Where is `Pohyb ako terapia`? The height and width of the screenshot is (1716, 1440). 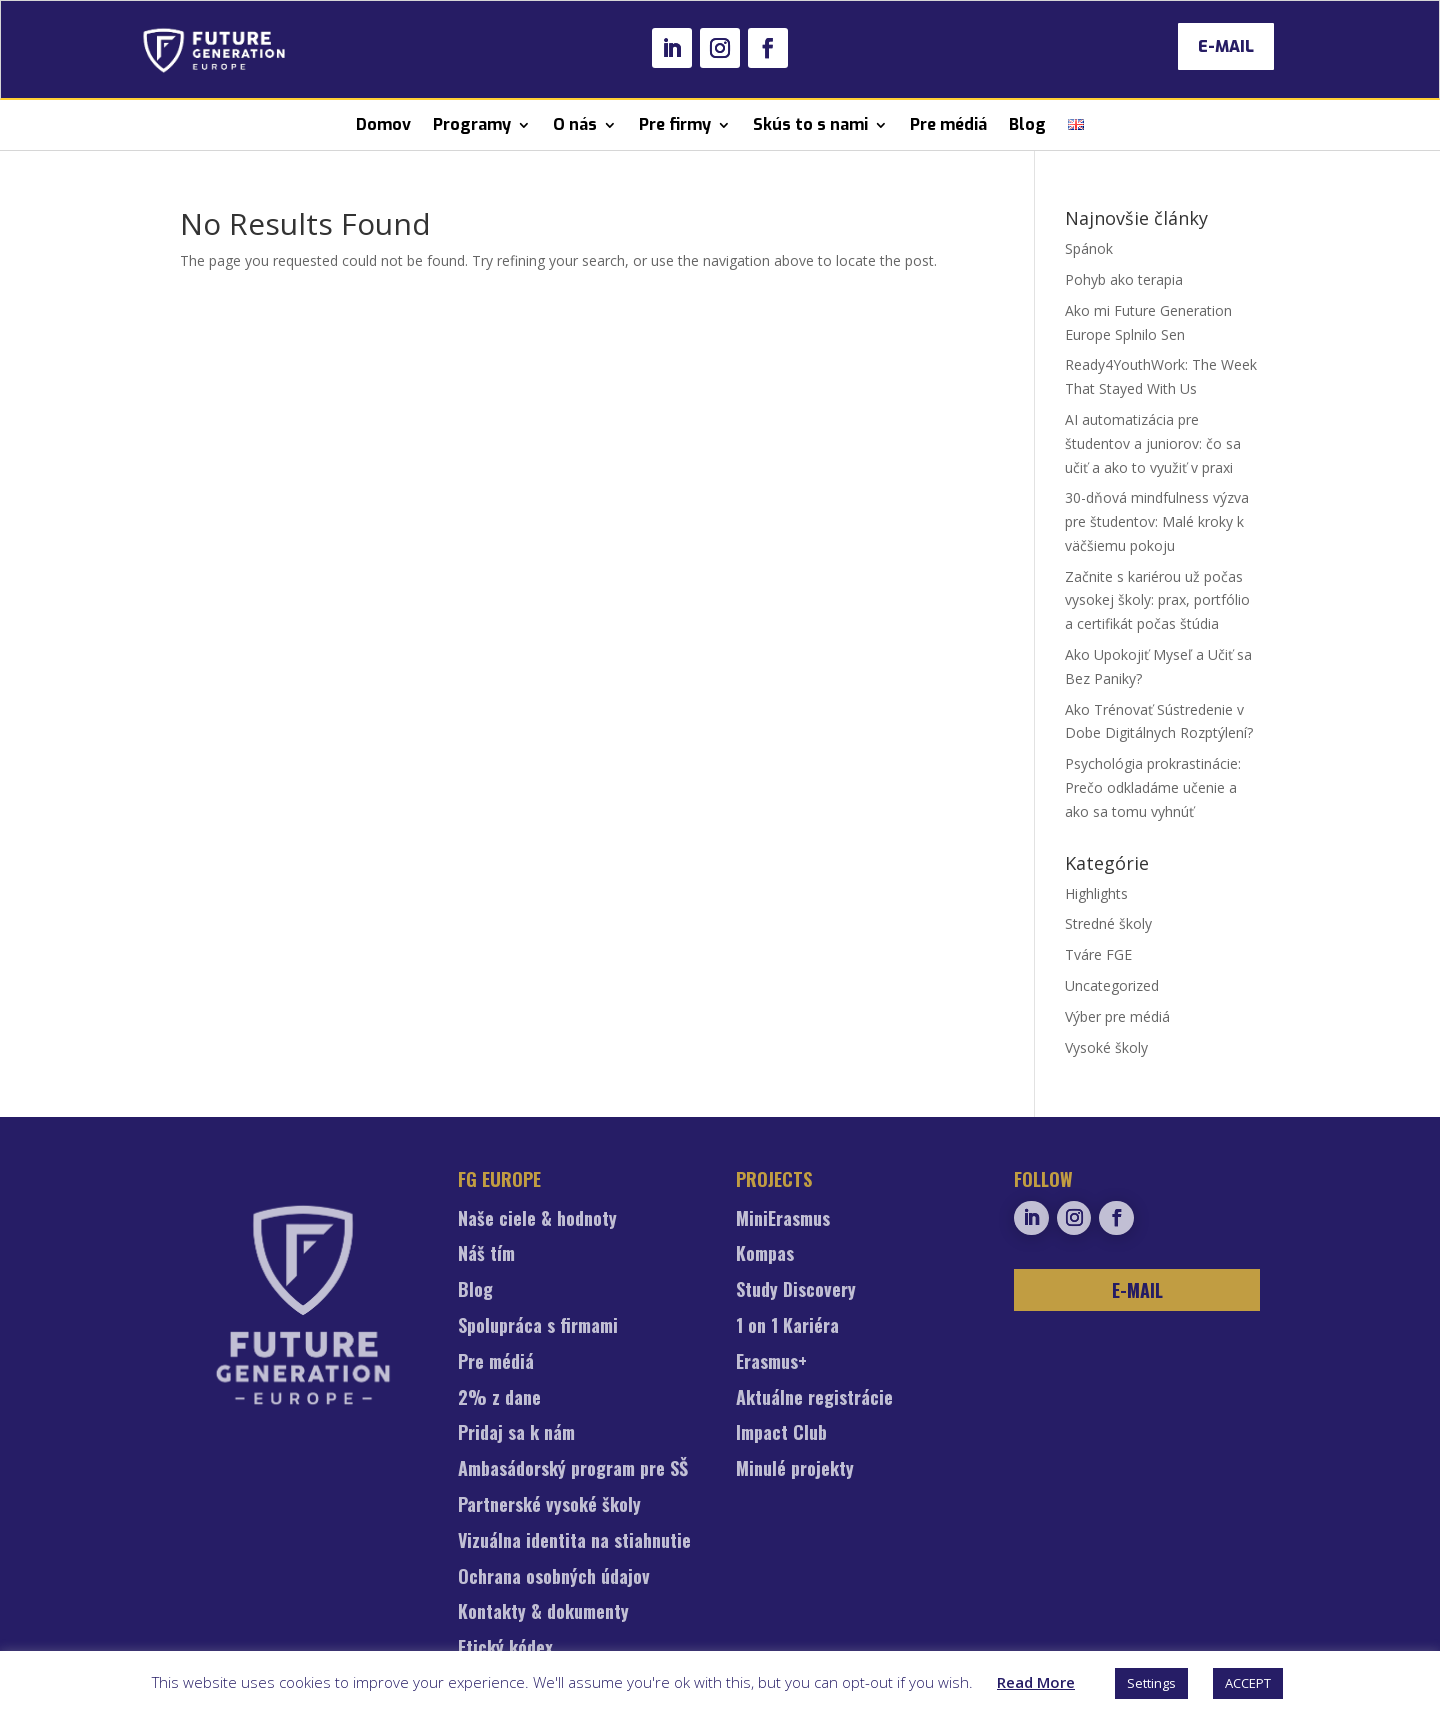 Pohyb ako terapia is located at coordinates (1124, 279).